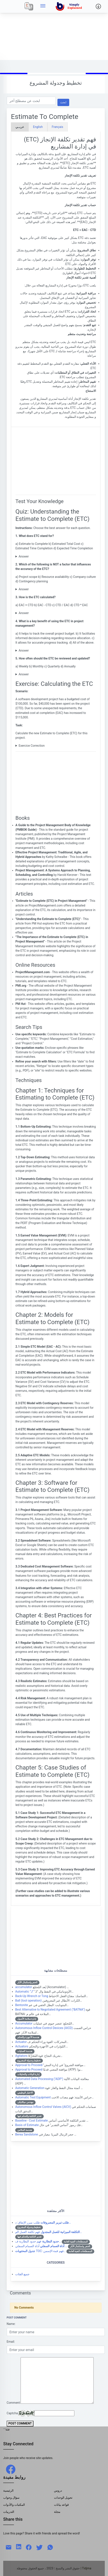 Image resolution: width=108 pixels, height=2576 pixels. What do you see at coordinates (18, 2546) in the screenshot?
I see `[linkedin]` at bounding box center [18, 2546].